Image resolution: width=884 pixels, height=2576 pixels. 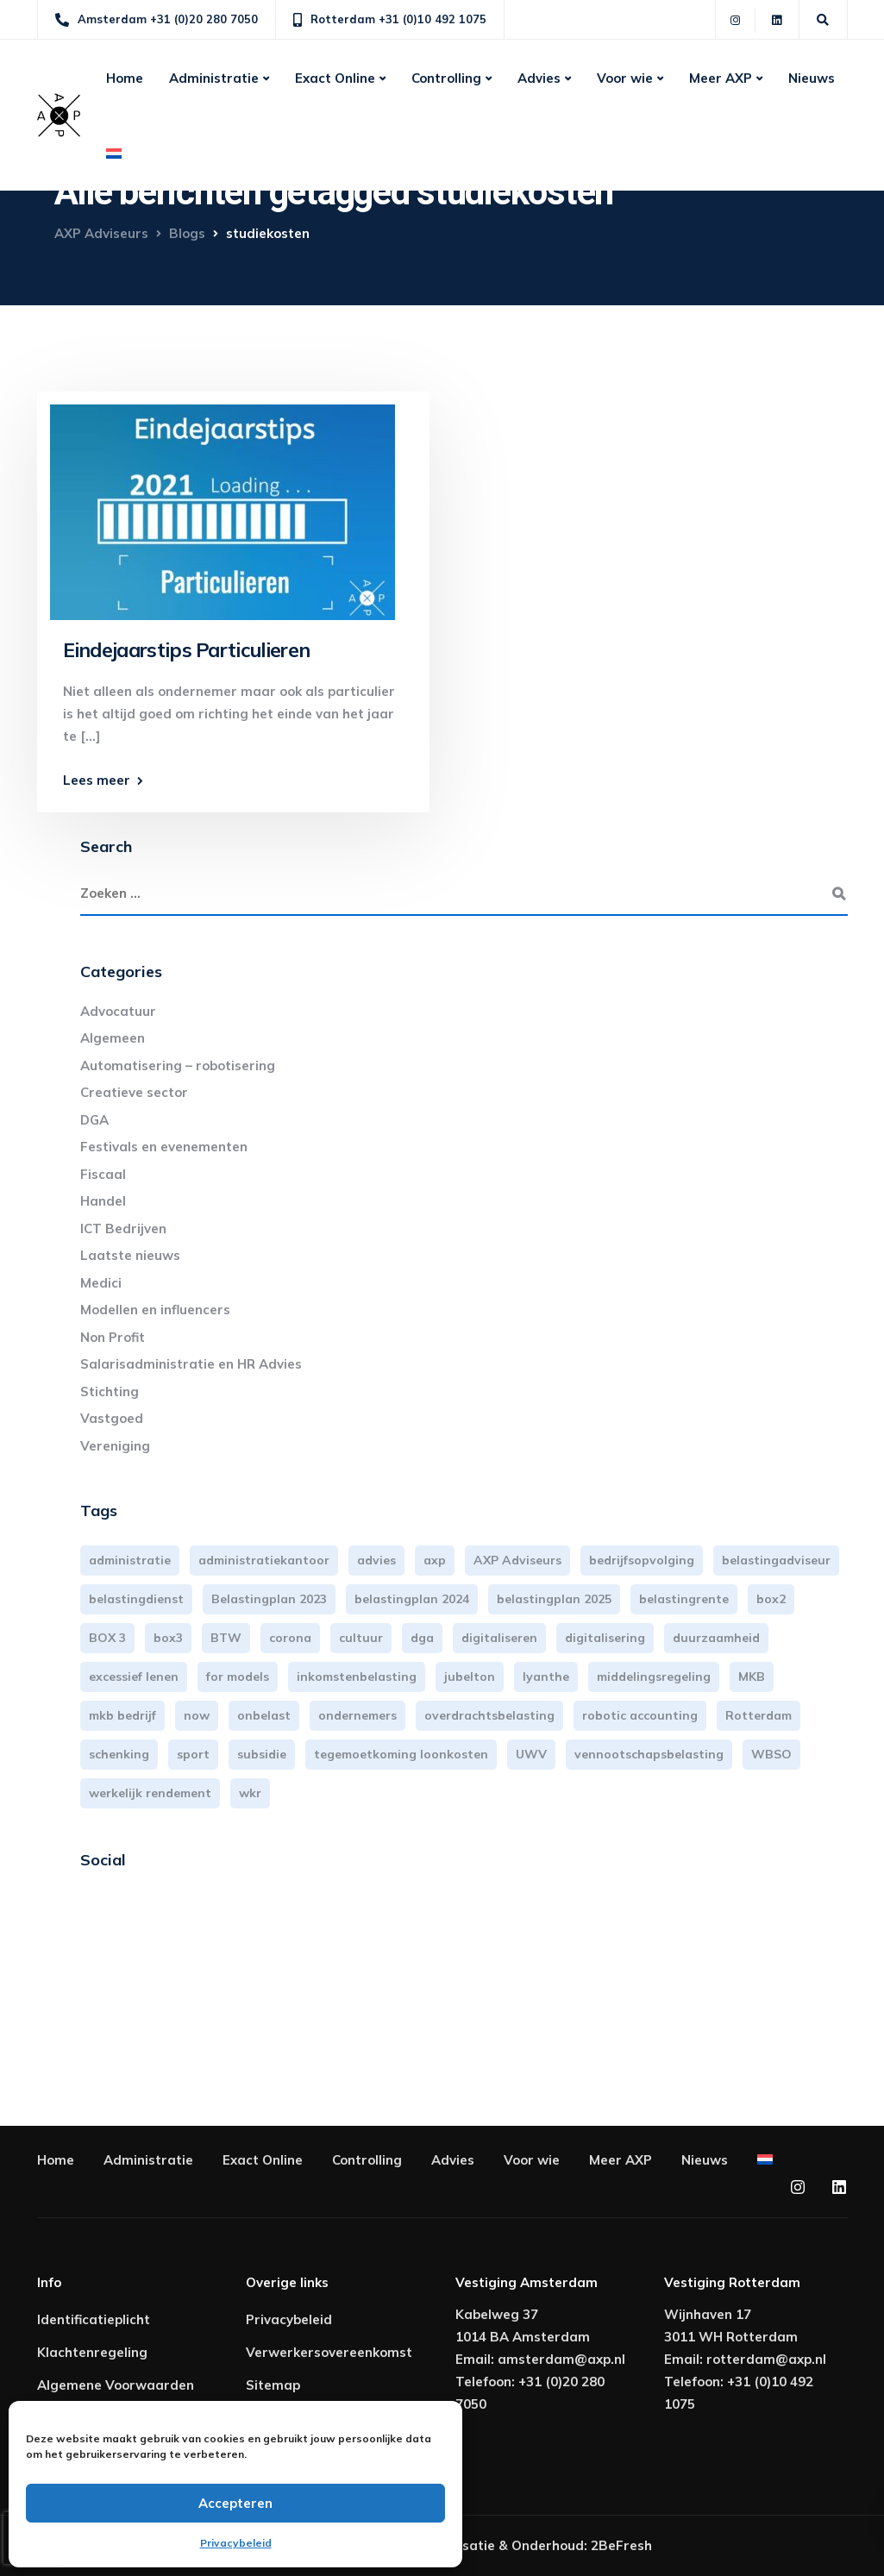 What do you see at coordinates (649, 1754) in the screenshot?
I see `vennootschapsbelasting [vennootschapsbelasting (9 items)]` at bounding box center [649, 1754].